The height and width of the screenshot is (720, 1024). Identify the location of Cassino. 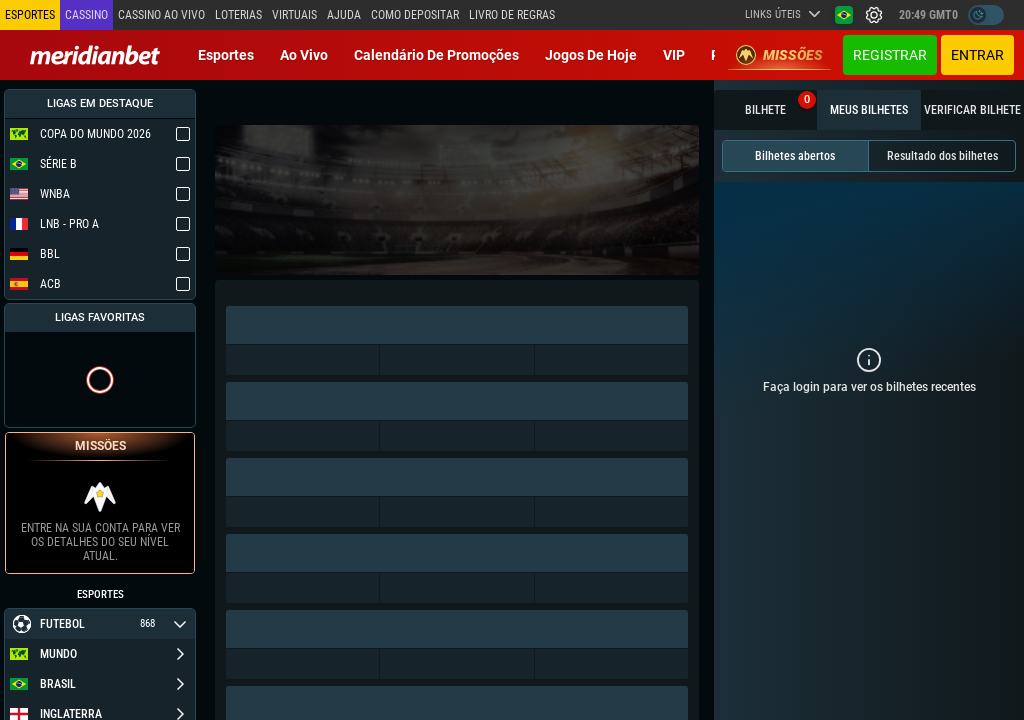
(86, 15).